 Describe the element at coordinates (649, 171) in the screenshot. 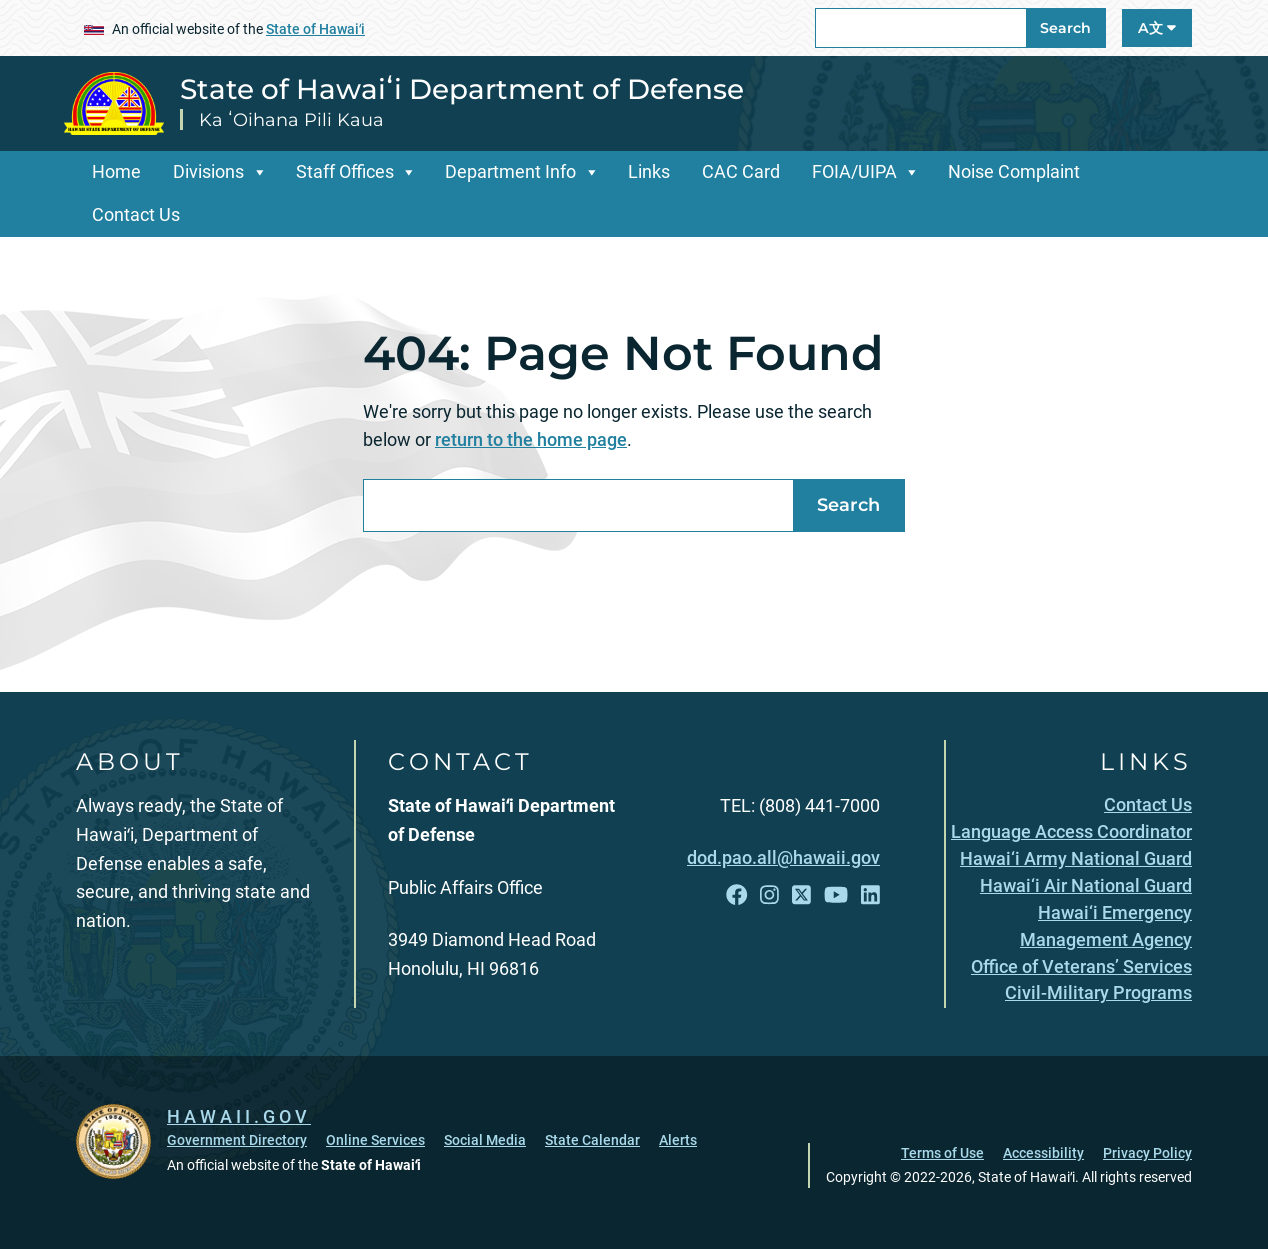

I see `Links` at that location.